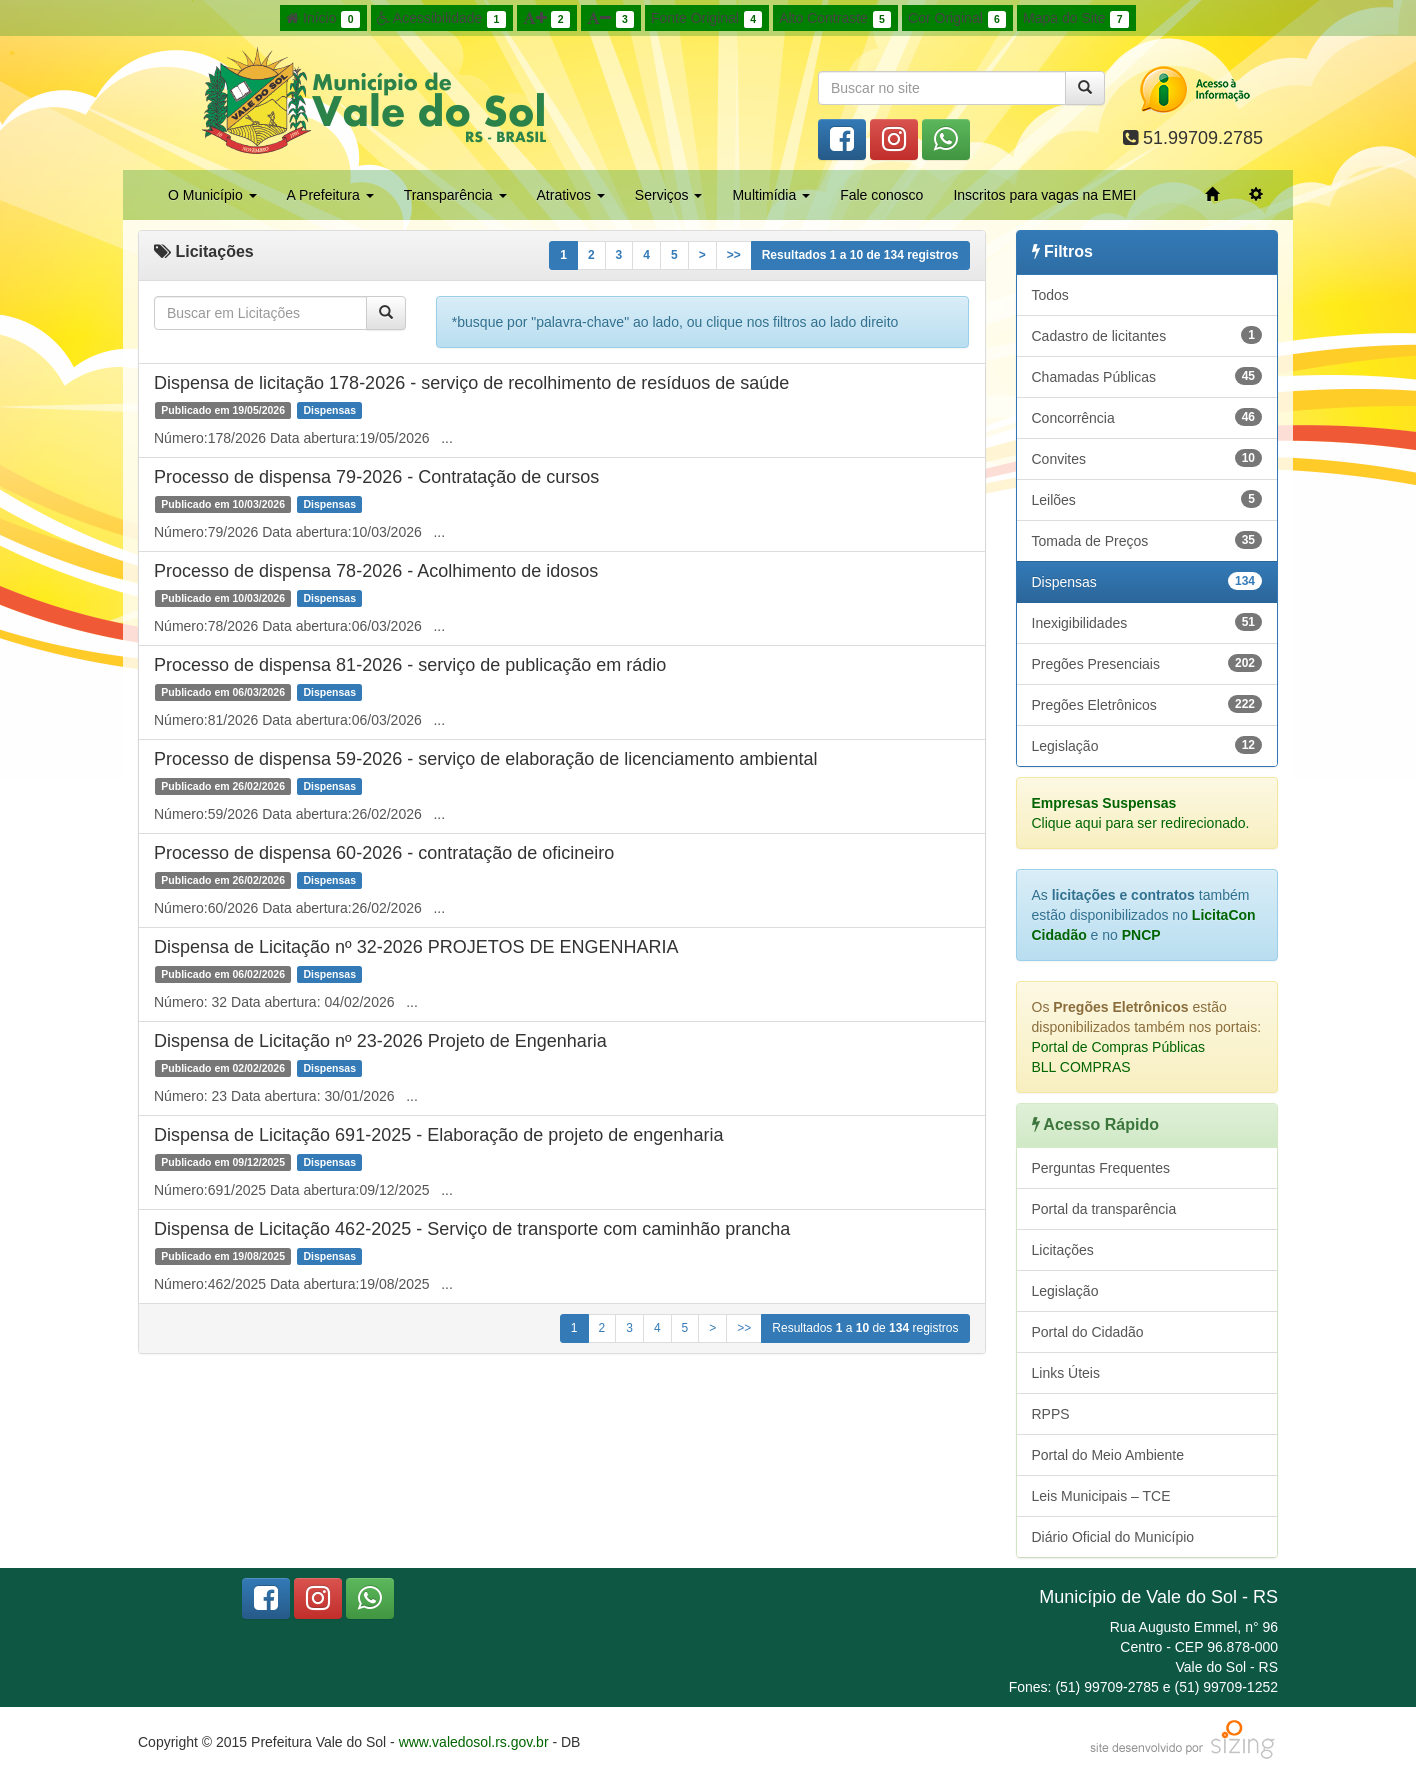 The width and height of the screenshot is (1416, 1772). What do you see at coordinates (1108, 1455) in the screenshot?
I see `Portal do Meio Ambiente` at bounding box center [1108, 1455].